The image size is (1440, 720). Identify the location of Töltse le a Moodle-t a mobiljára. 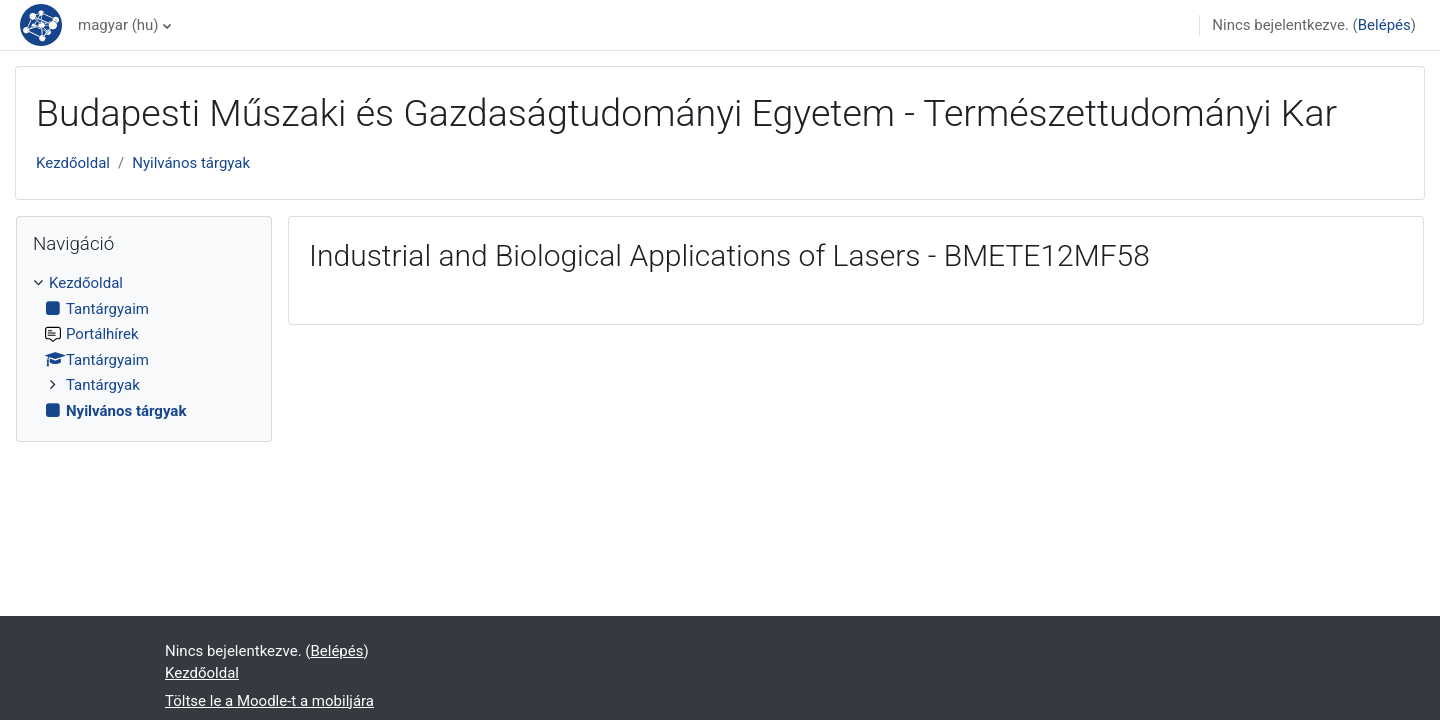
(269, 701).